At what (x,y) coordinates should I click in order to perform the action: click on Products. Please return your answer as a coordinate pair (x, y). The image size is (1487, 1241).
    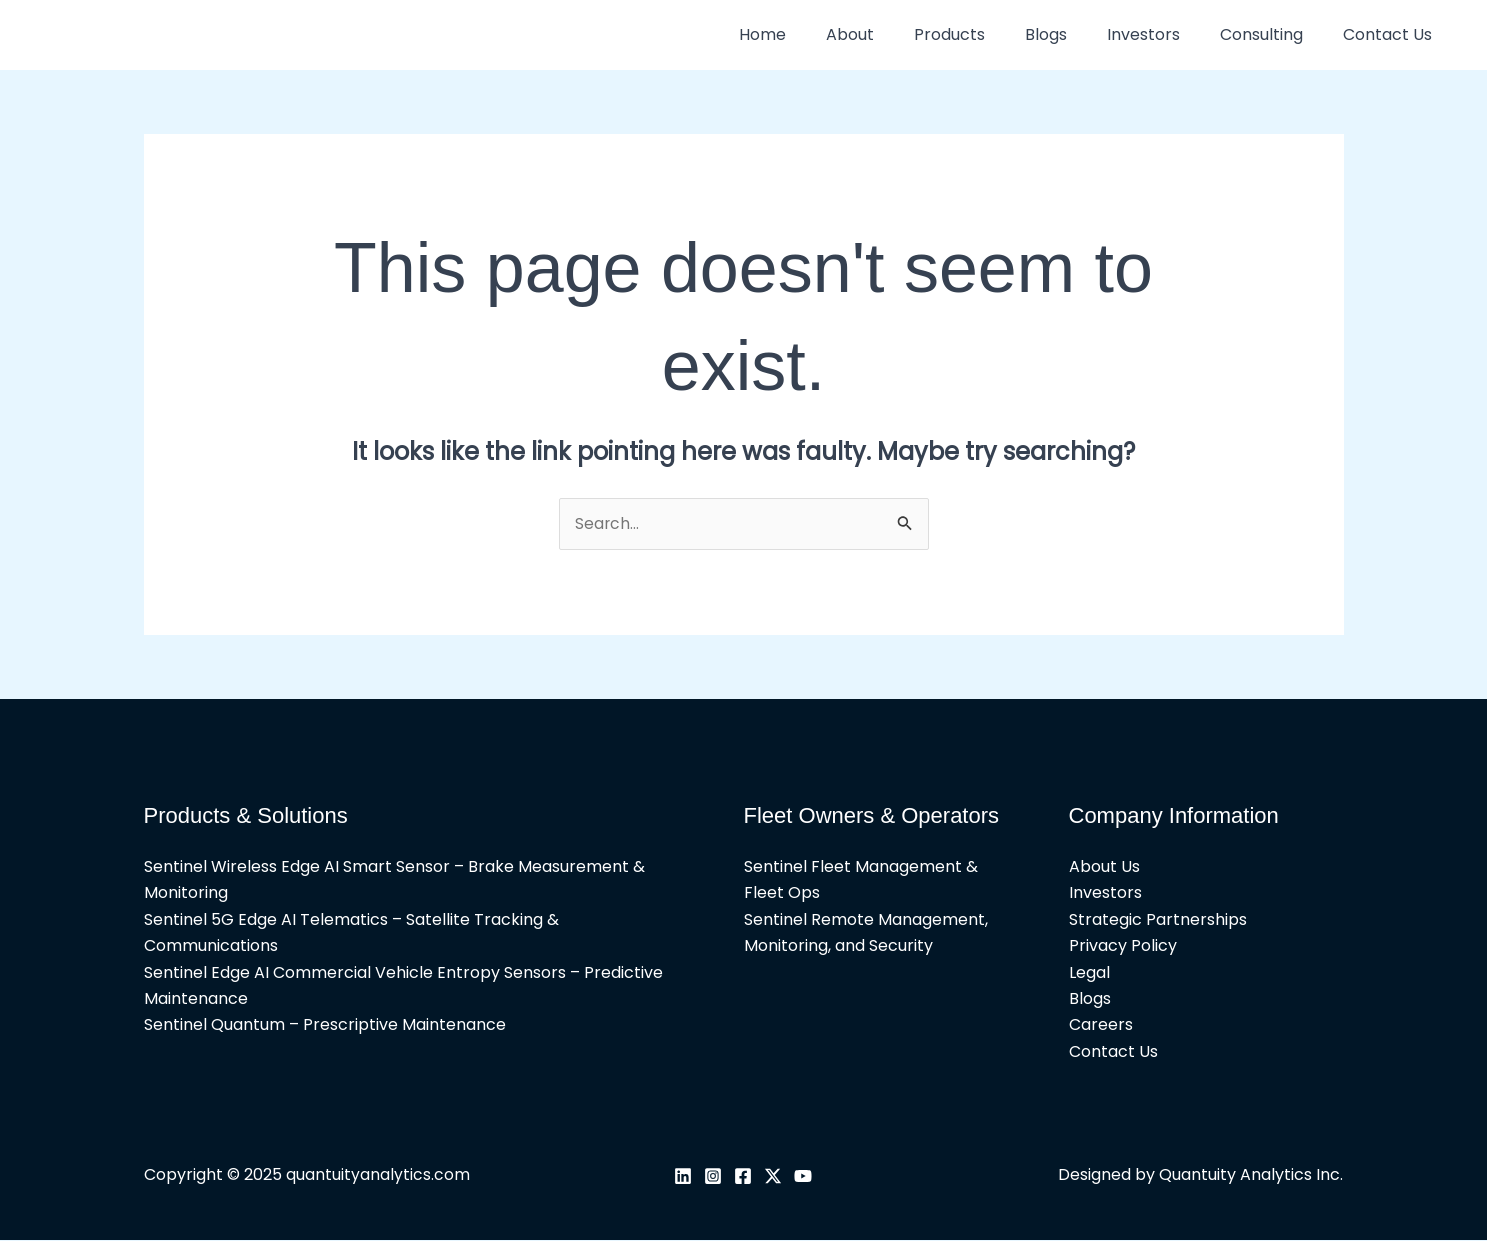
    Looking at the image, I should click on (985, 34).